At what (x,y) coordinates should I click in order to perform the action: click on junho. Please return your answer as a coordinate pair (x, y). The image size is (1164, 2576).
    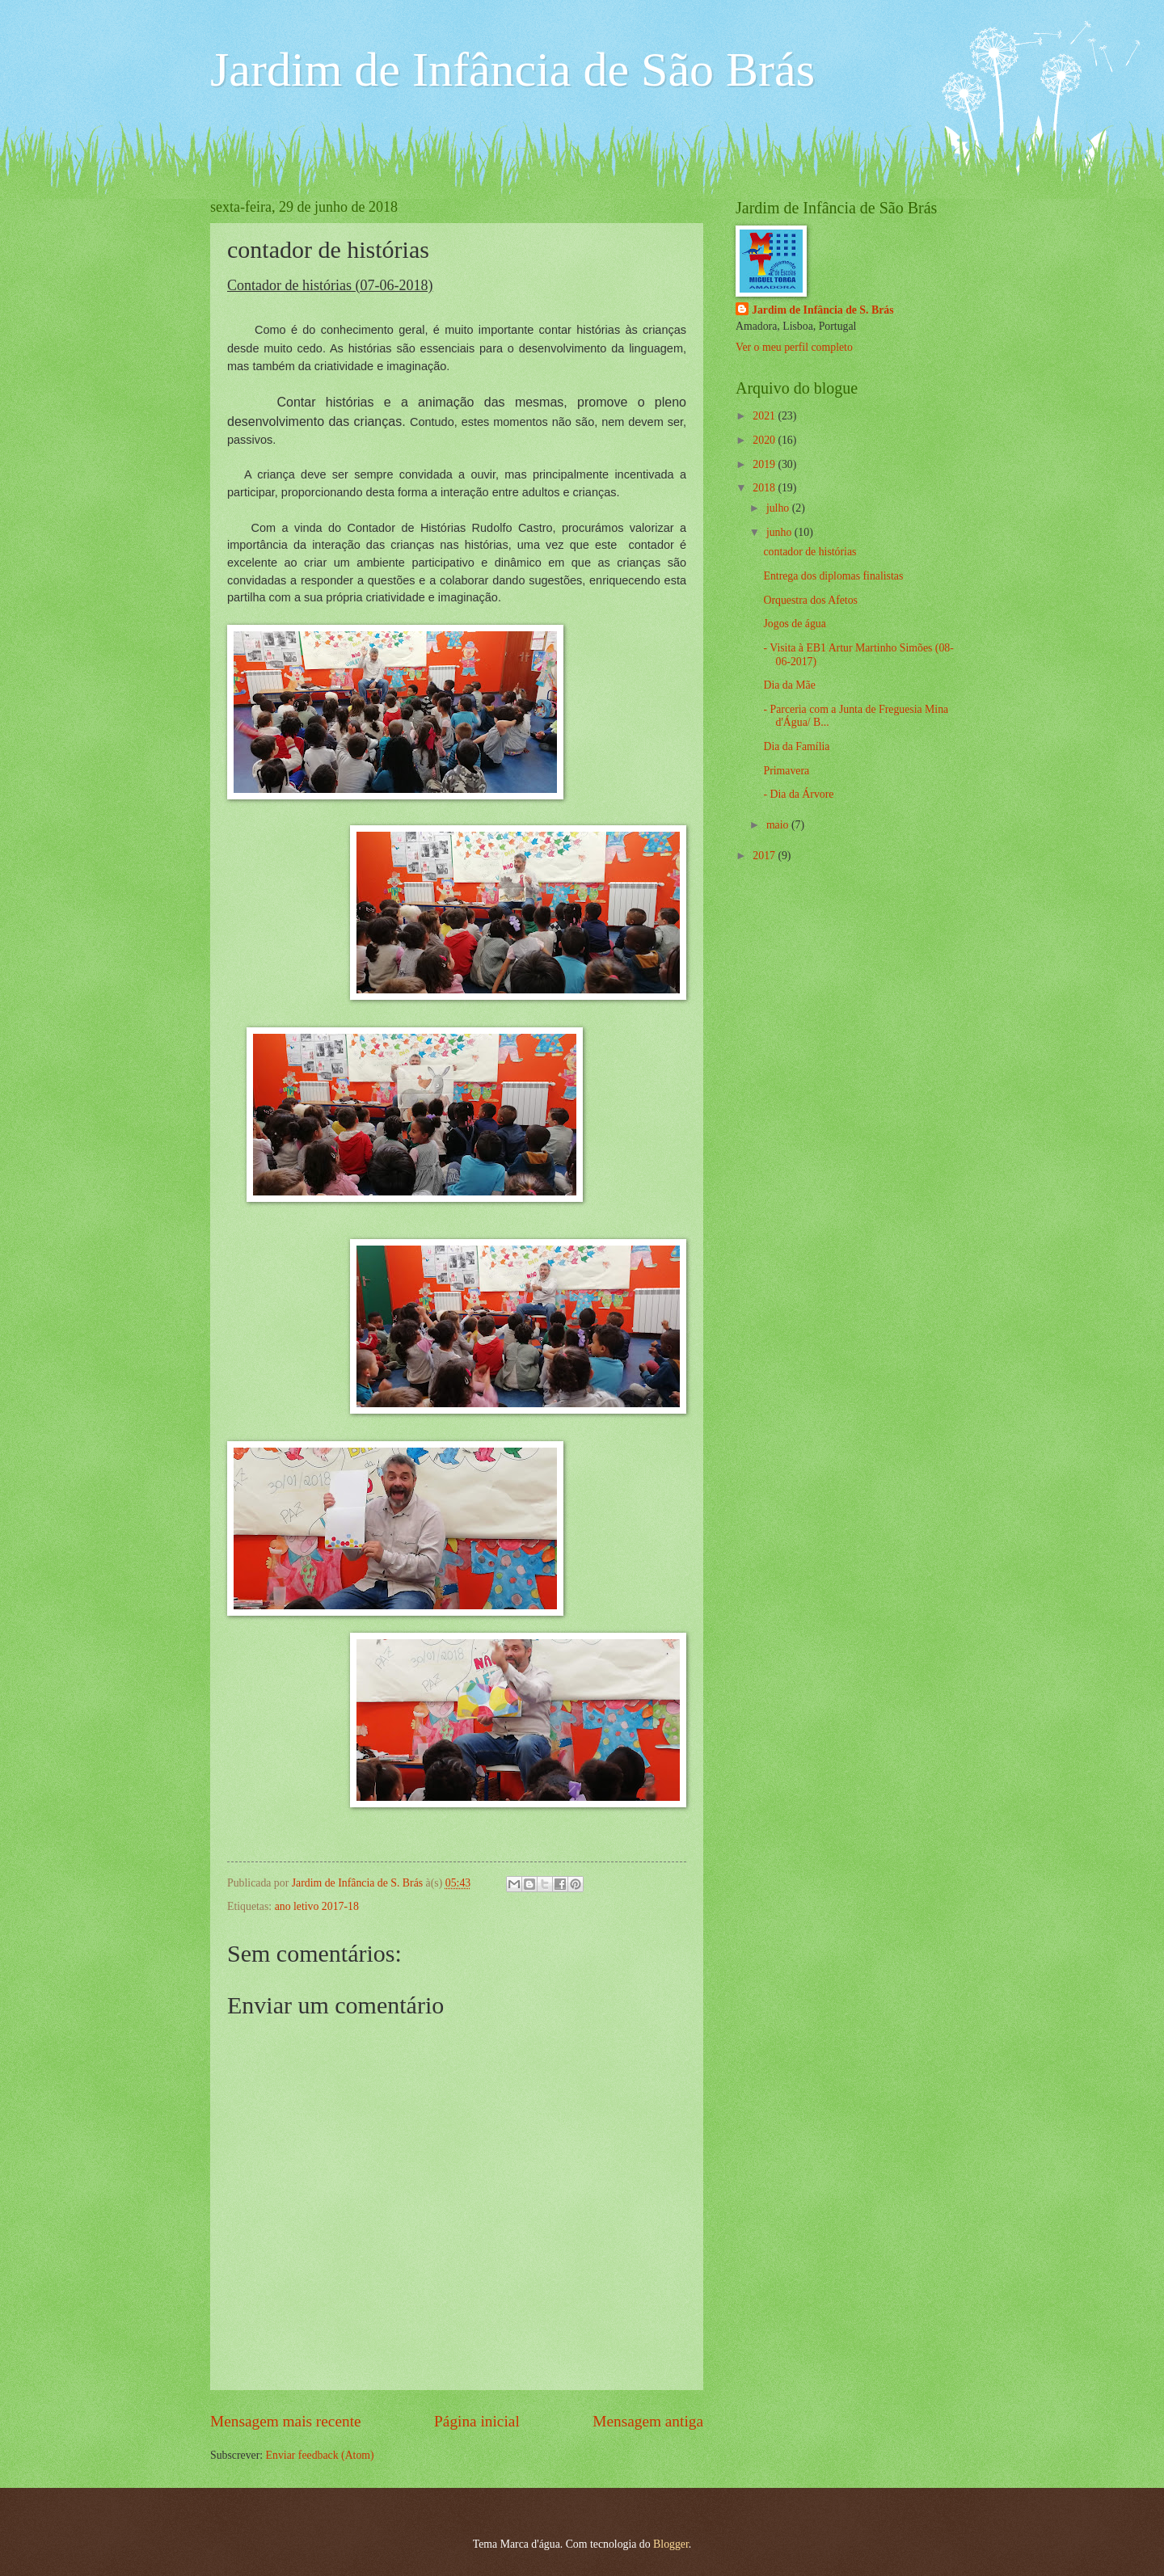
    Looking at the image, I should click on (780, 532).